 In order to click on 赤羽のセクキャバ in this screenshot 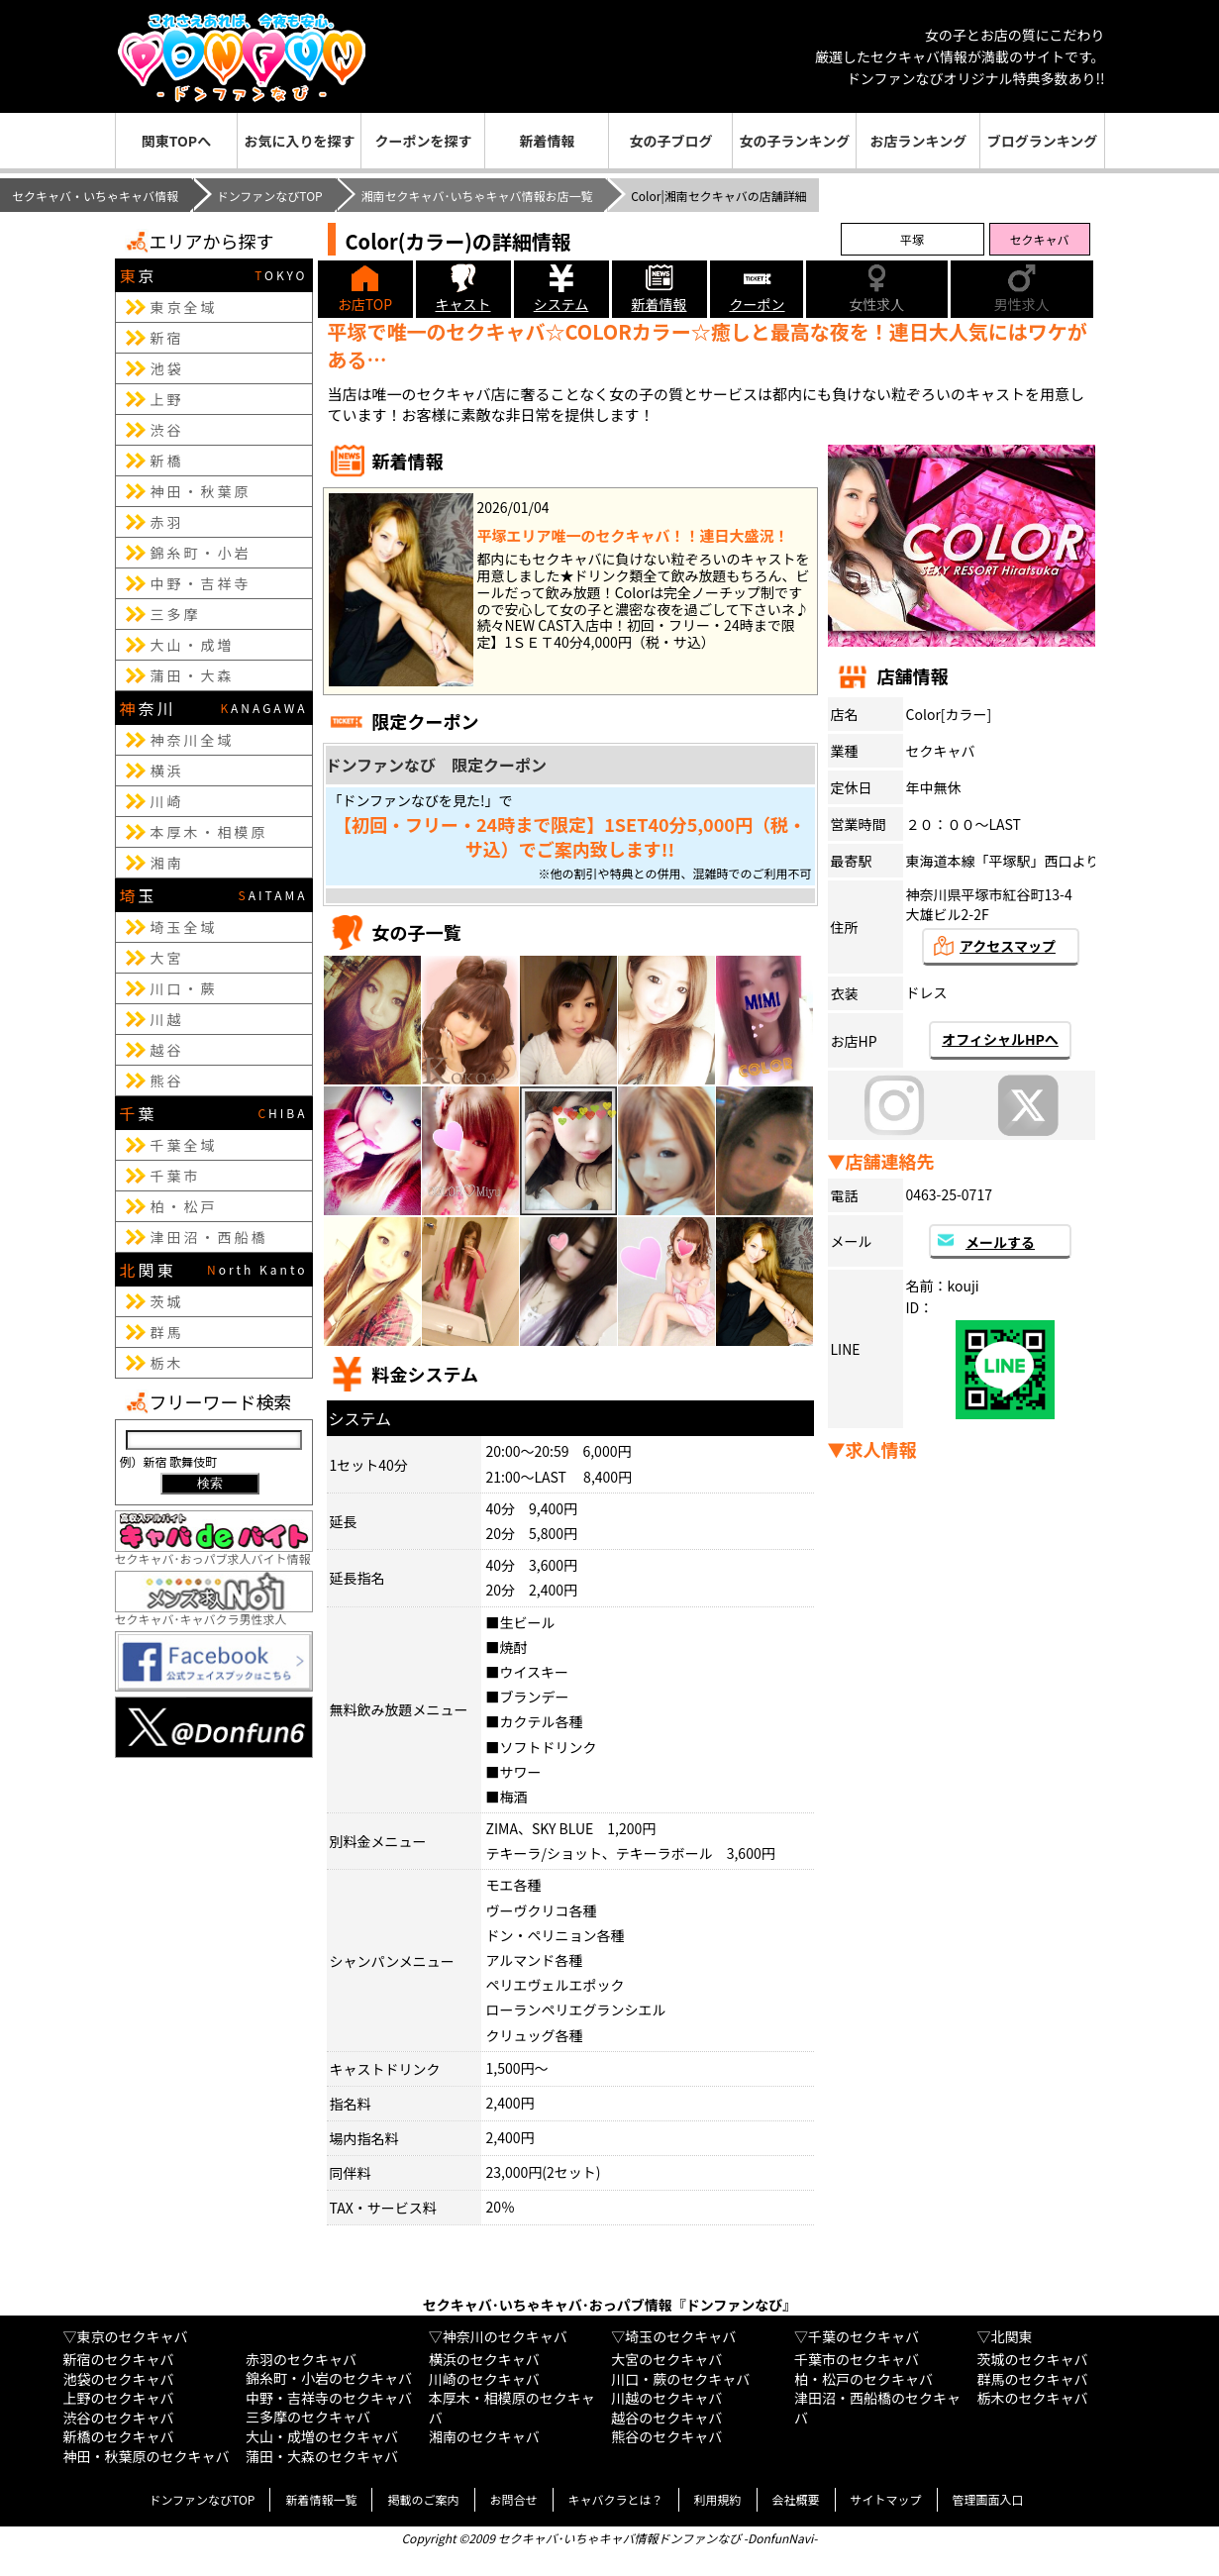, I will do `click(301, 2359)`.